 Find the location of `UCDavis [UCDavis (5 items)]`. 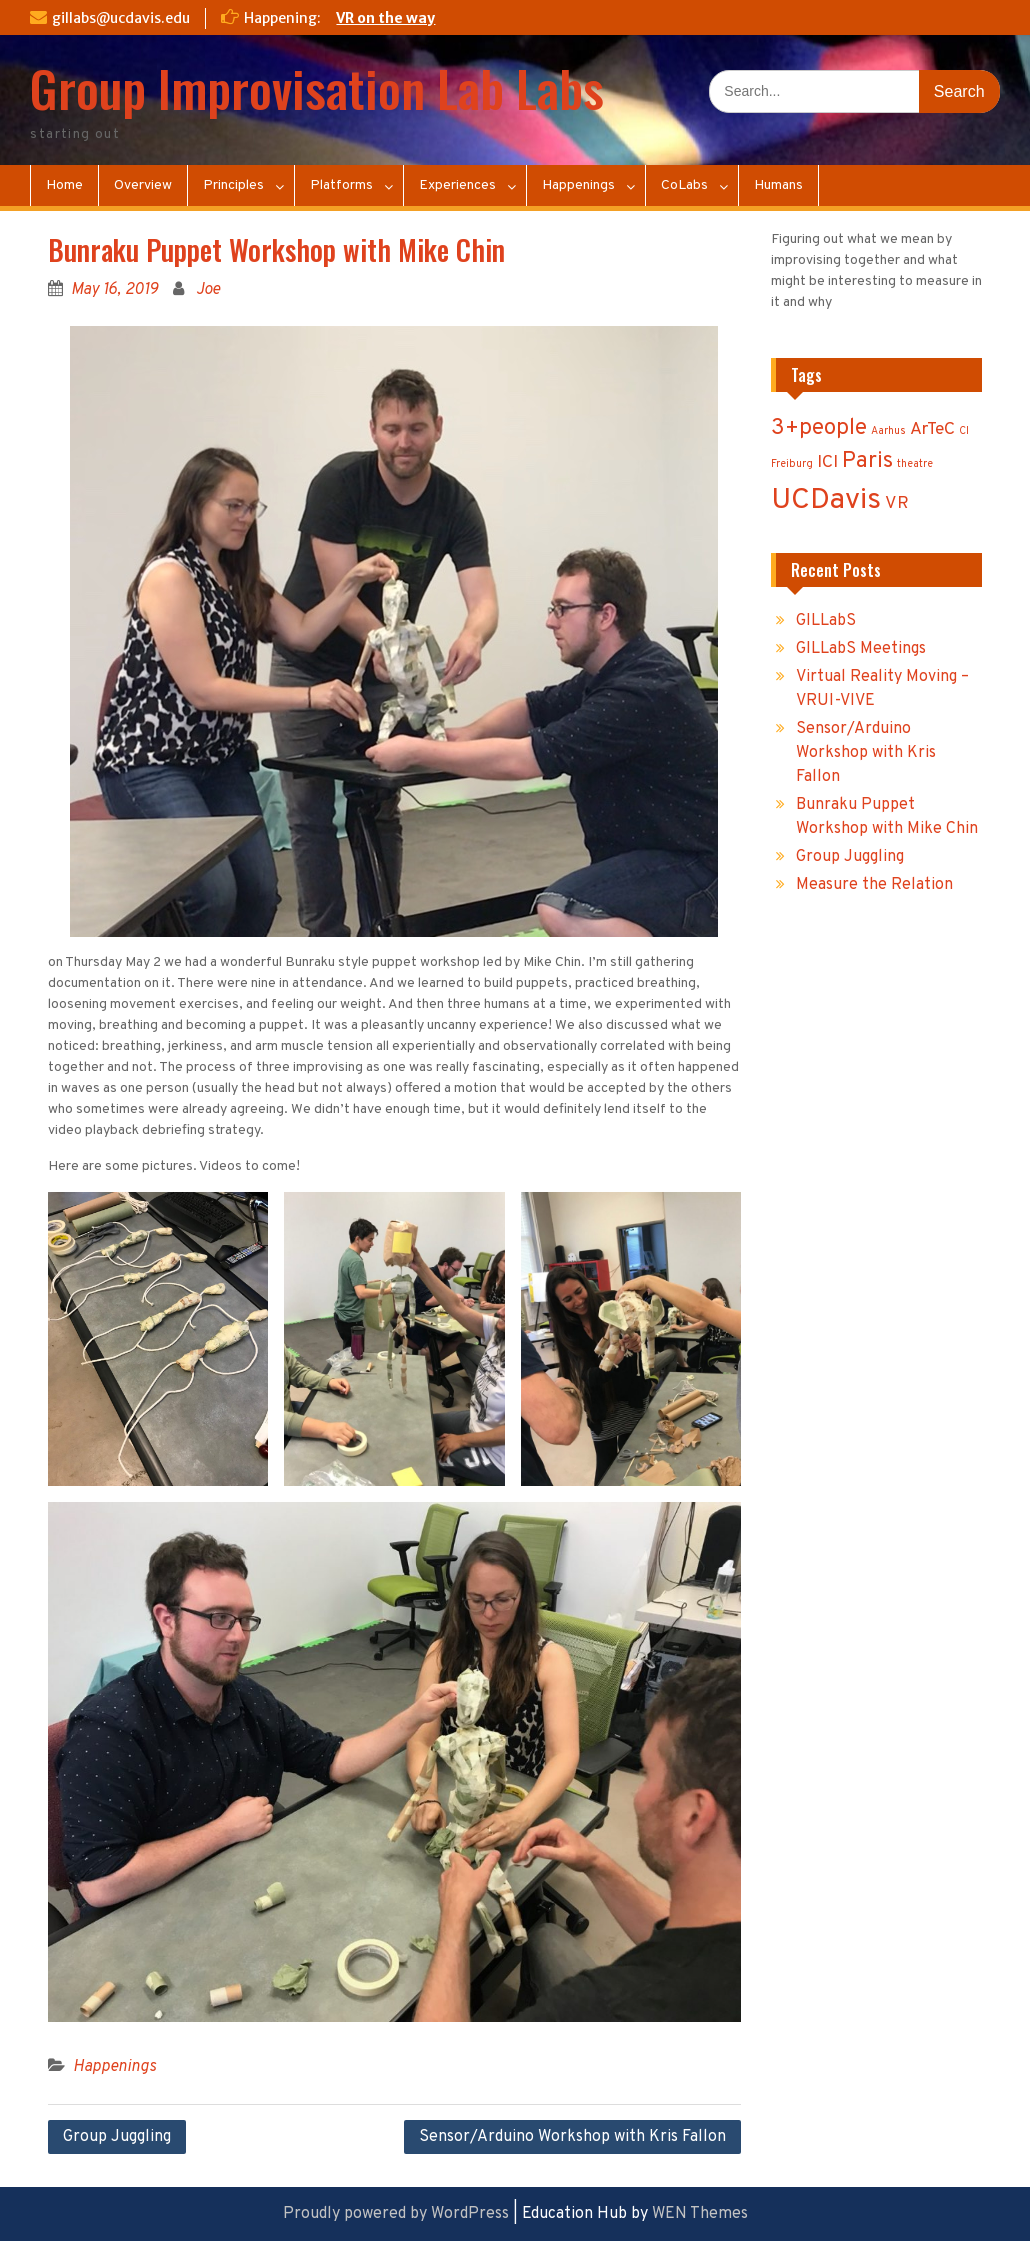

UCDavis [UCDavis (5 items)] is located at coordinates (826, 500).